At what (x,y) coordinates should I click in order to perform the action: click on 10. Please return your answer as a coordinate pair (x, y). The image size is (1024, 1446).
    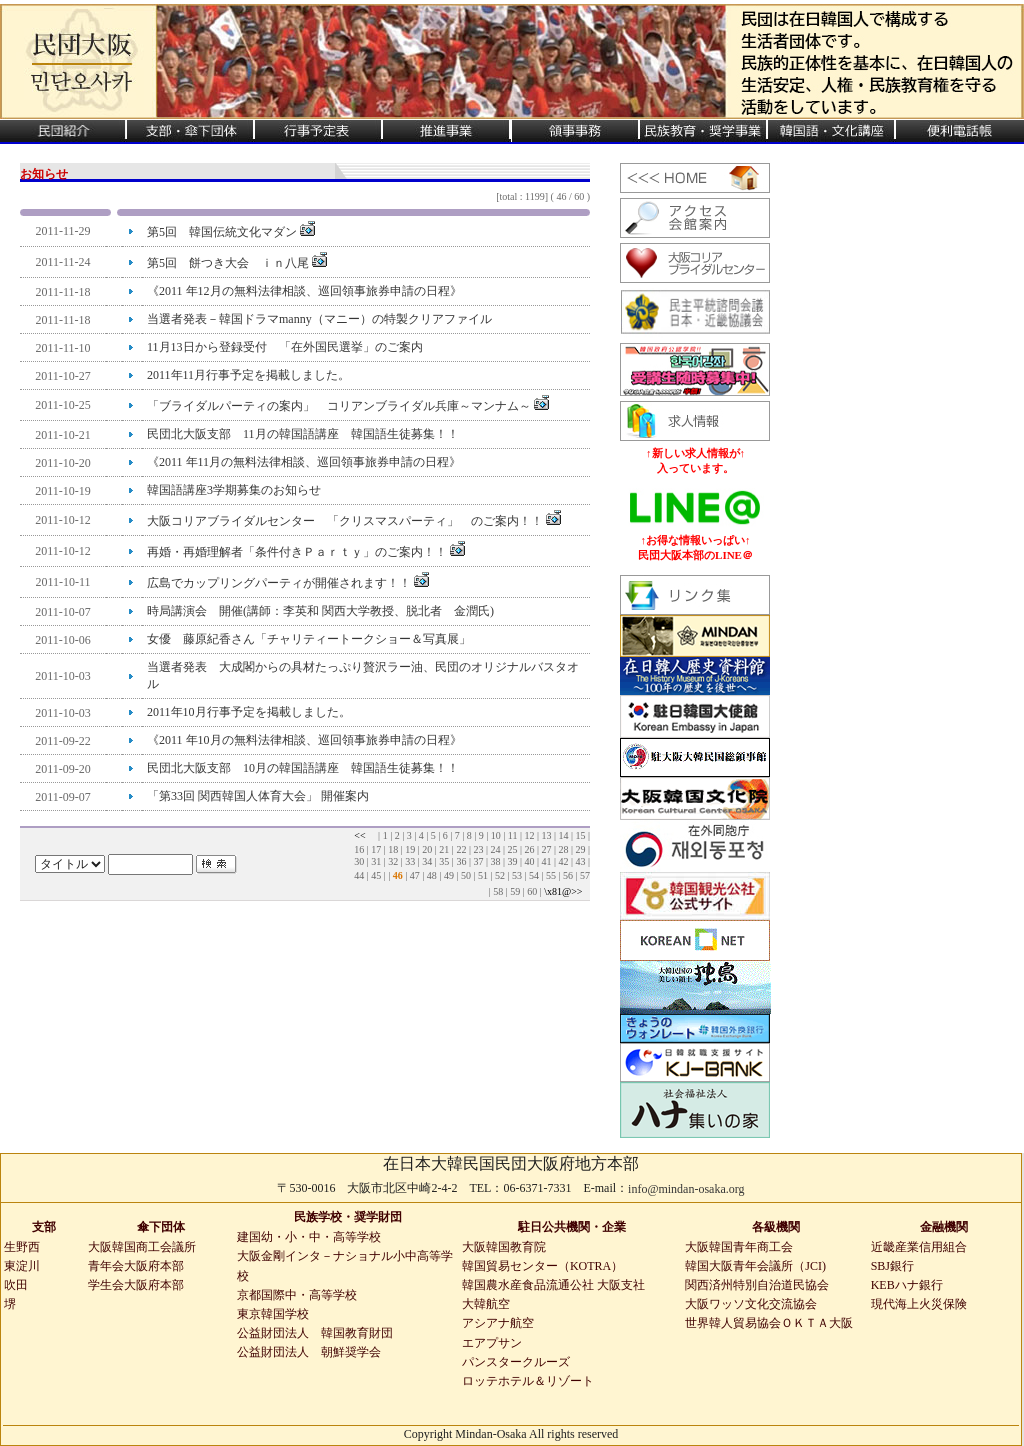
    Looking at the image, I should click on (496, 835).